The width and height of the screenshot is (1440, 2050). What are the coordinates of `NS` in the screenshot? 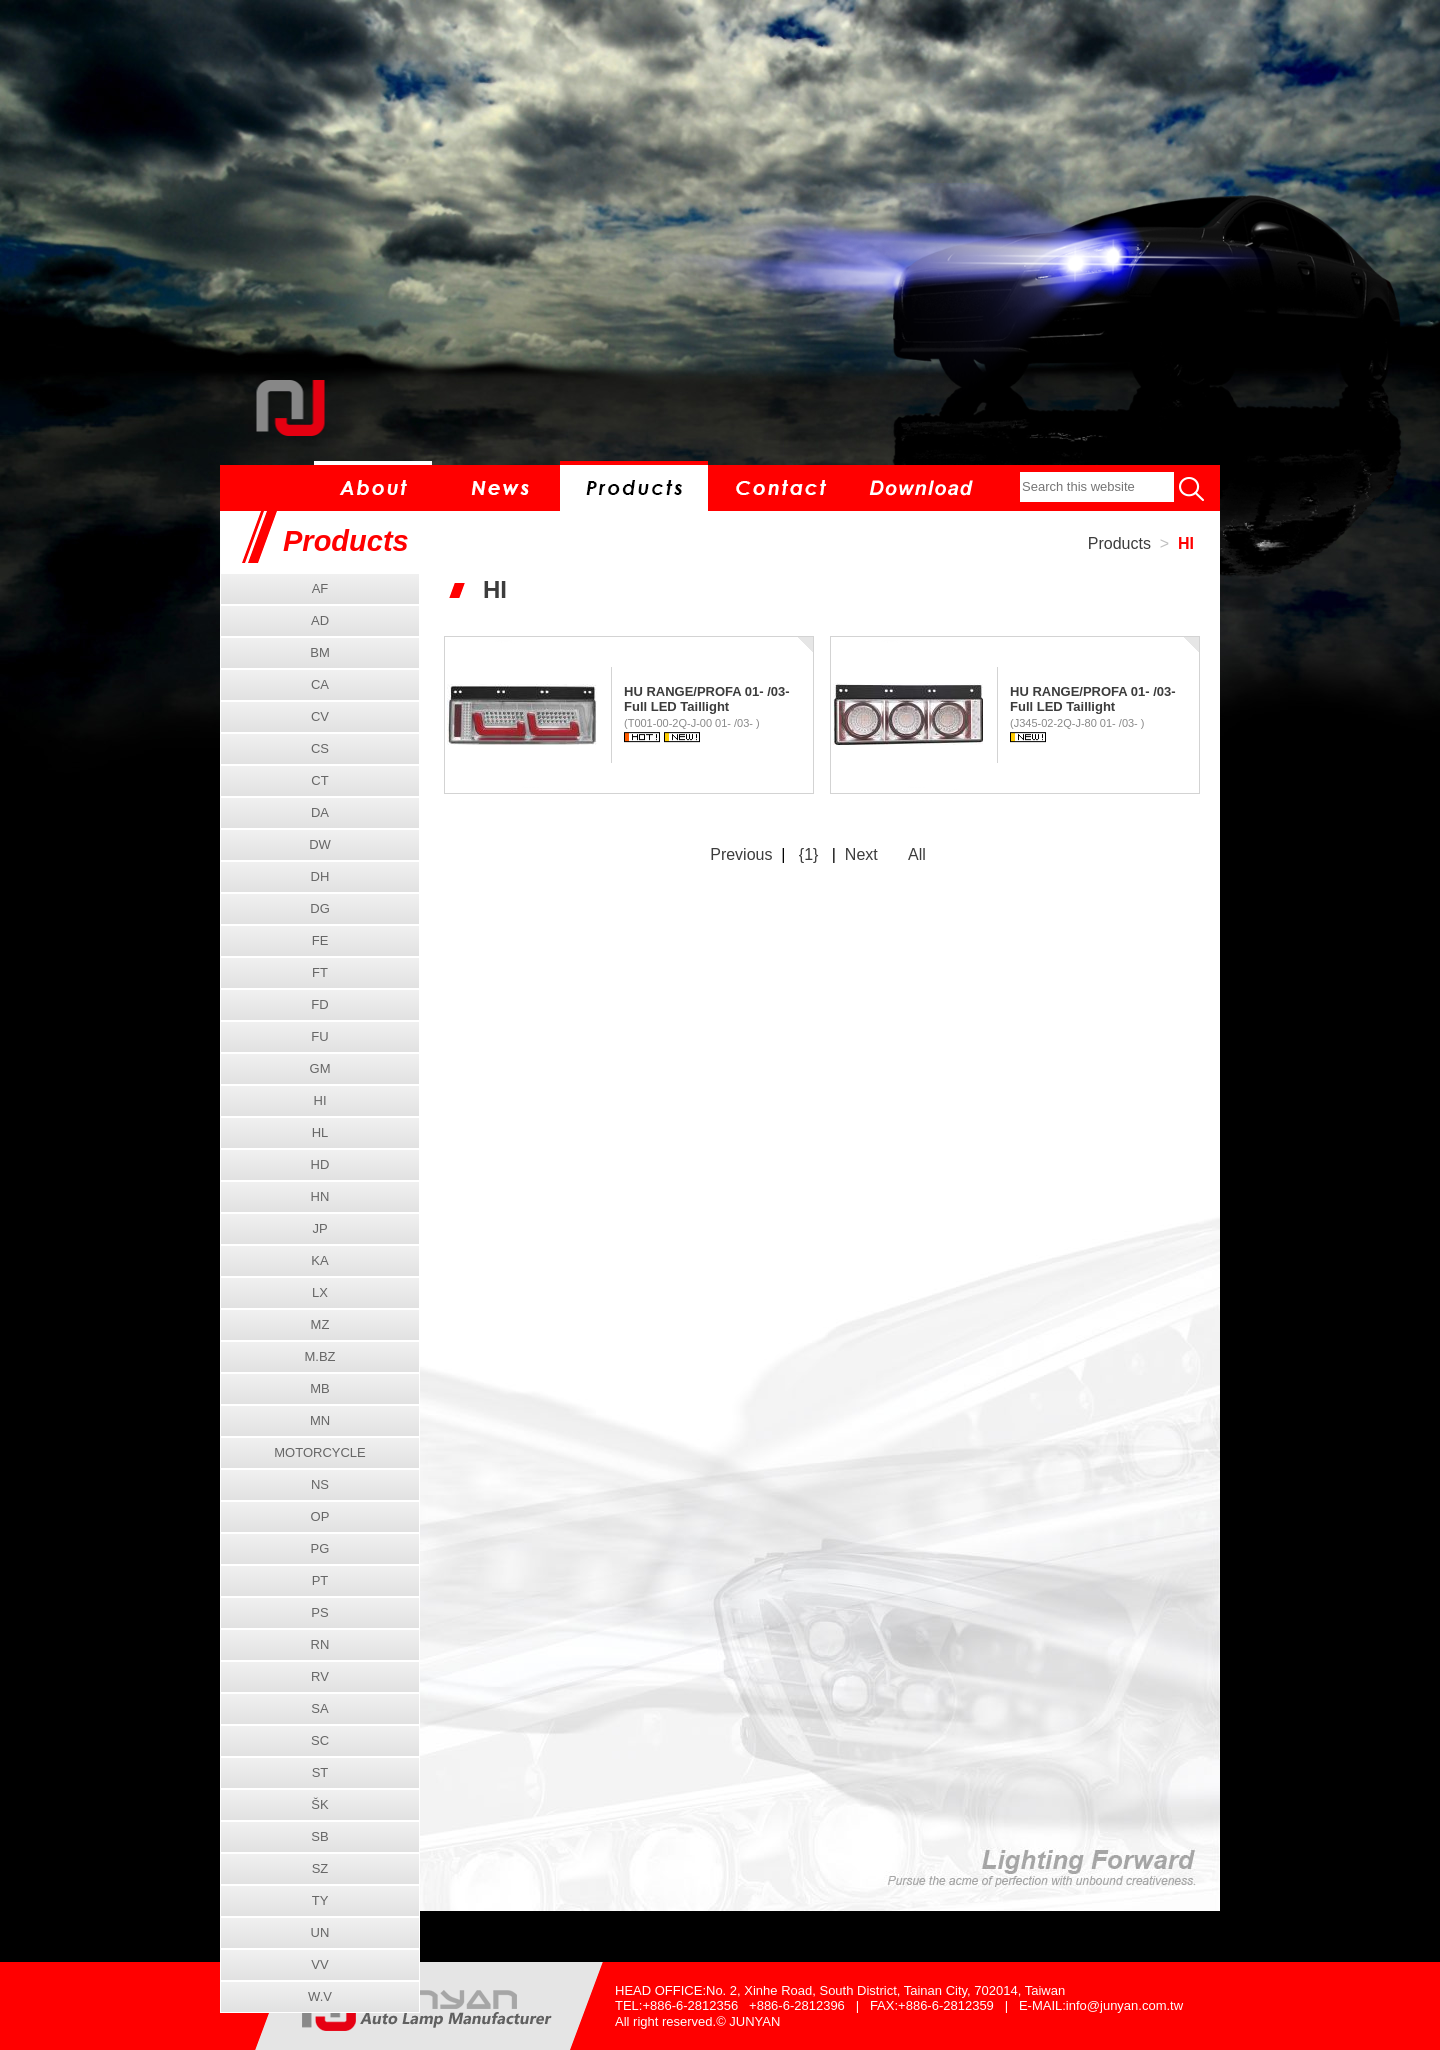 It's located at (320, 1484).